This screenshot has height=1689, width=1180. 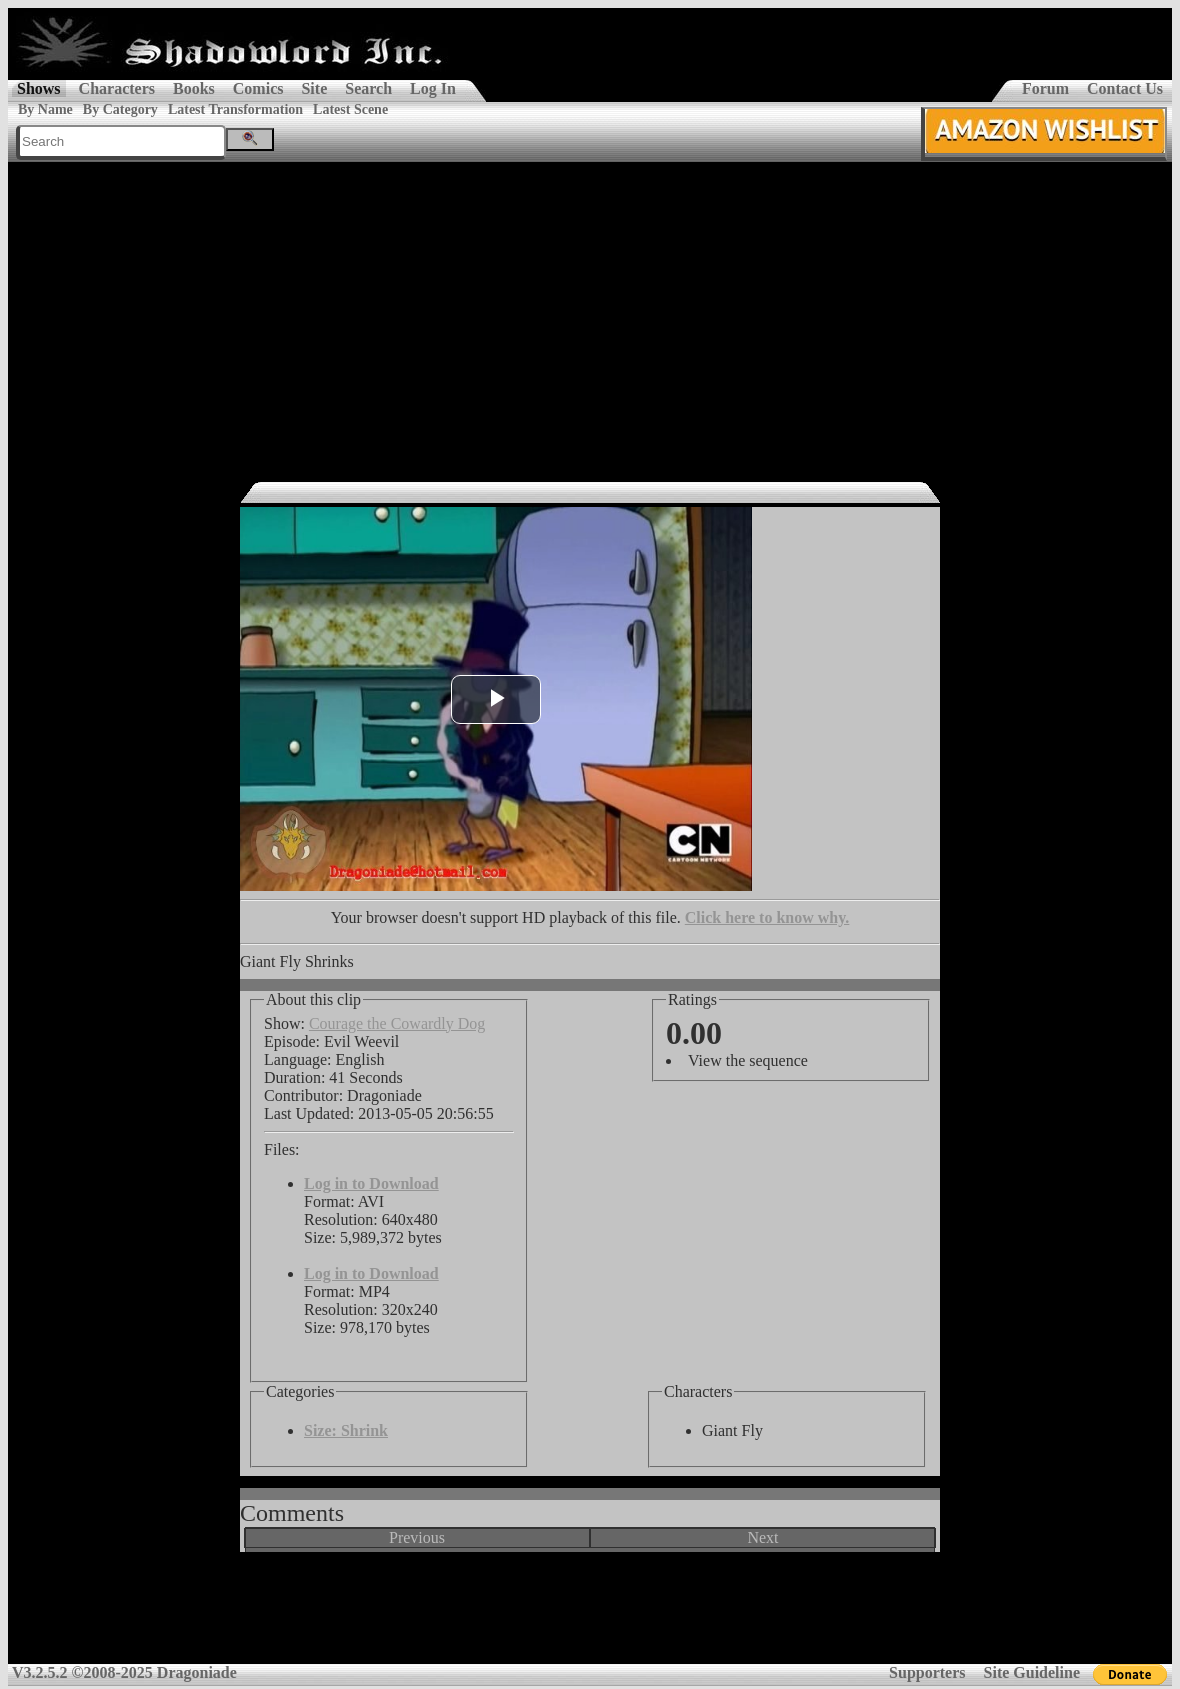 I want to click on Log In, so click(x=433, y=88).